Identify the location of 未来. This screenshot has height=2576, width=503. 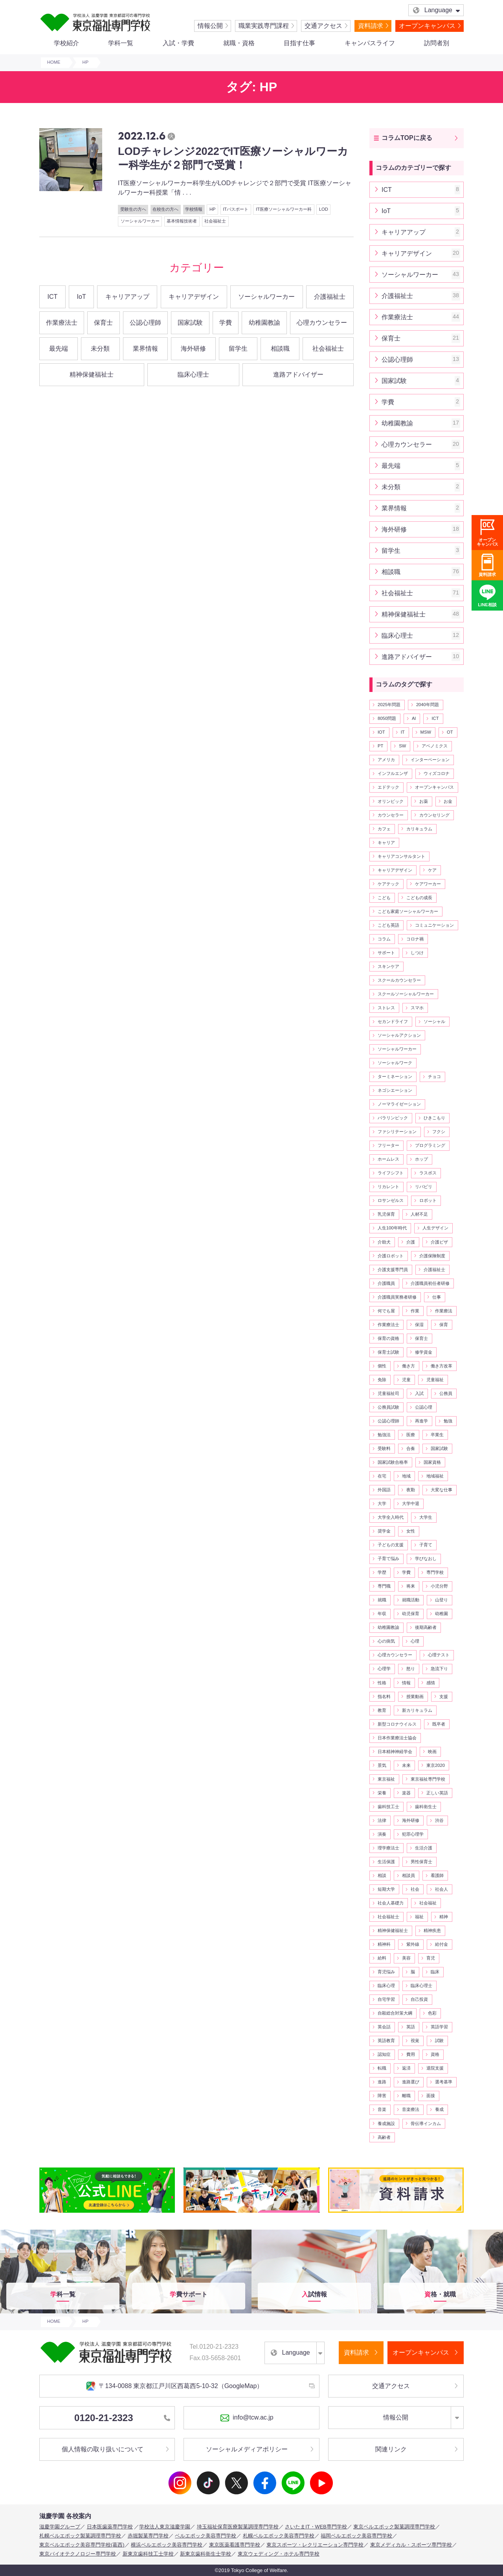
(406, 1765).